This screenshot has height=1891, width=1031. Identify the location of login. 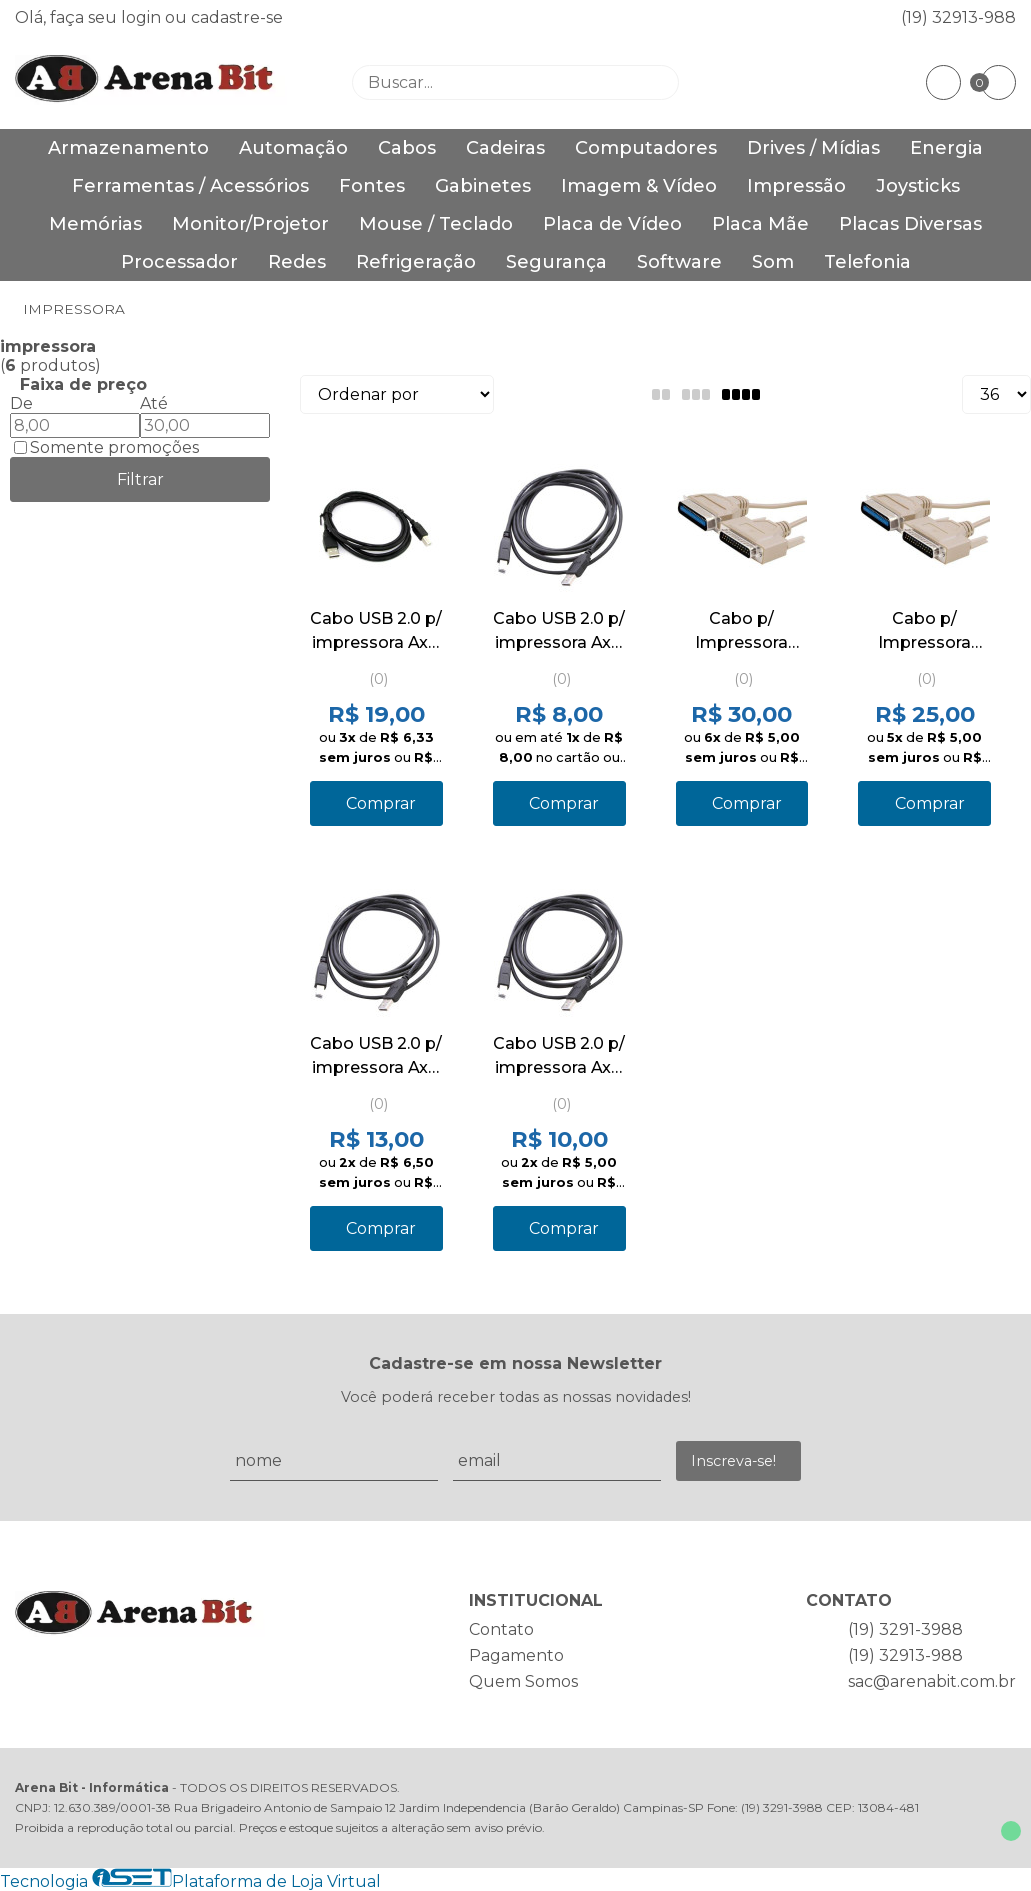
(143, 17).